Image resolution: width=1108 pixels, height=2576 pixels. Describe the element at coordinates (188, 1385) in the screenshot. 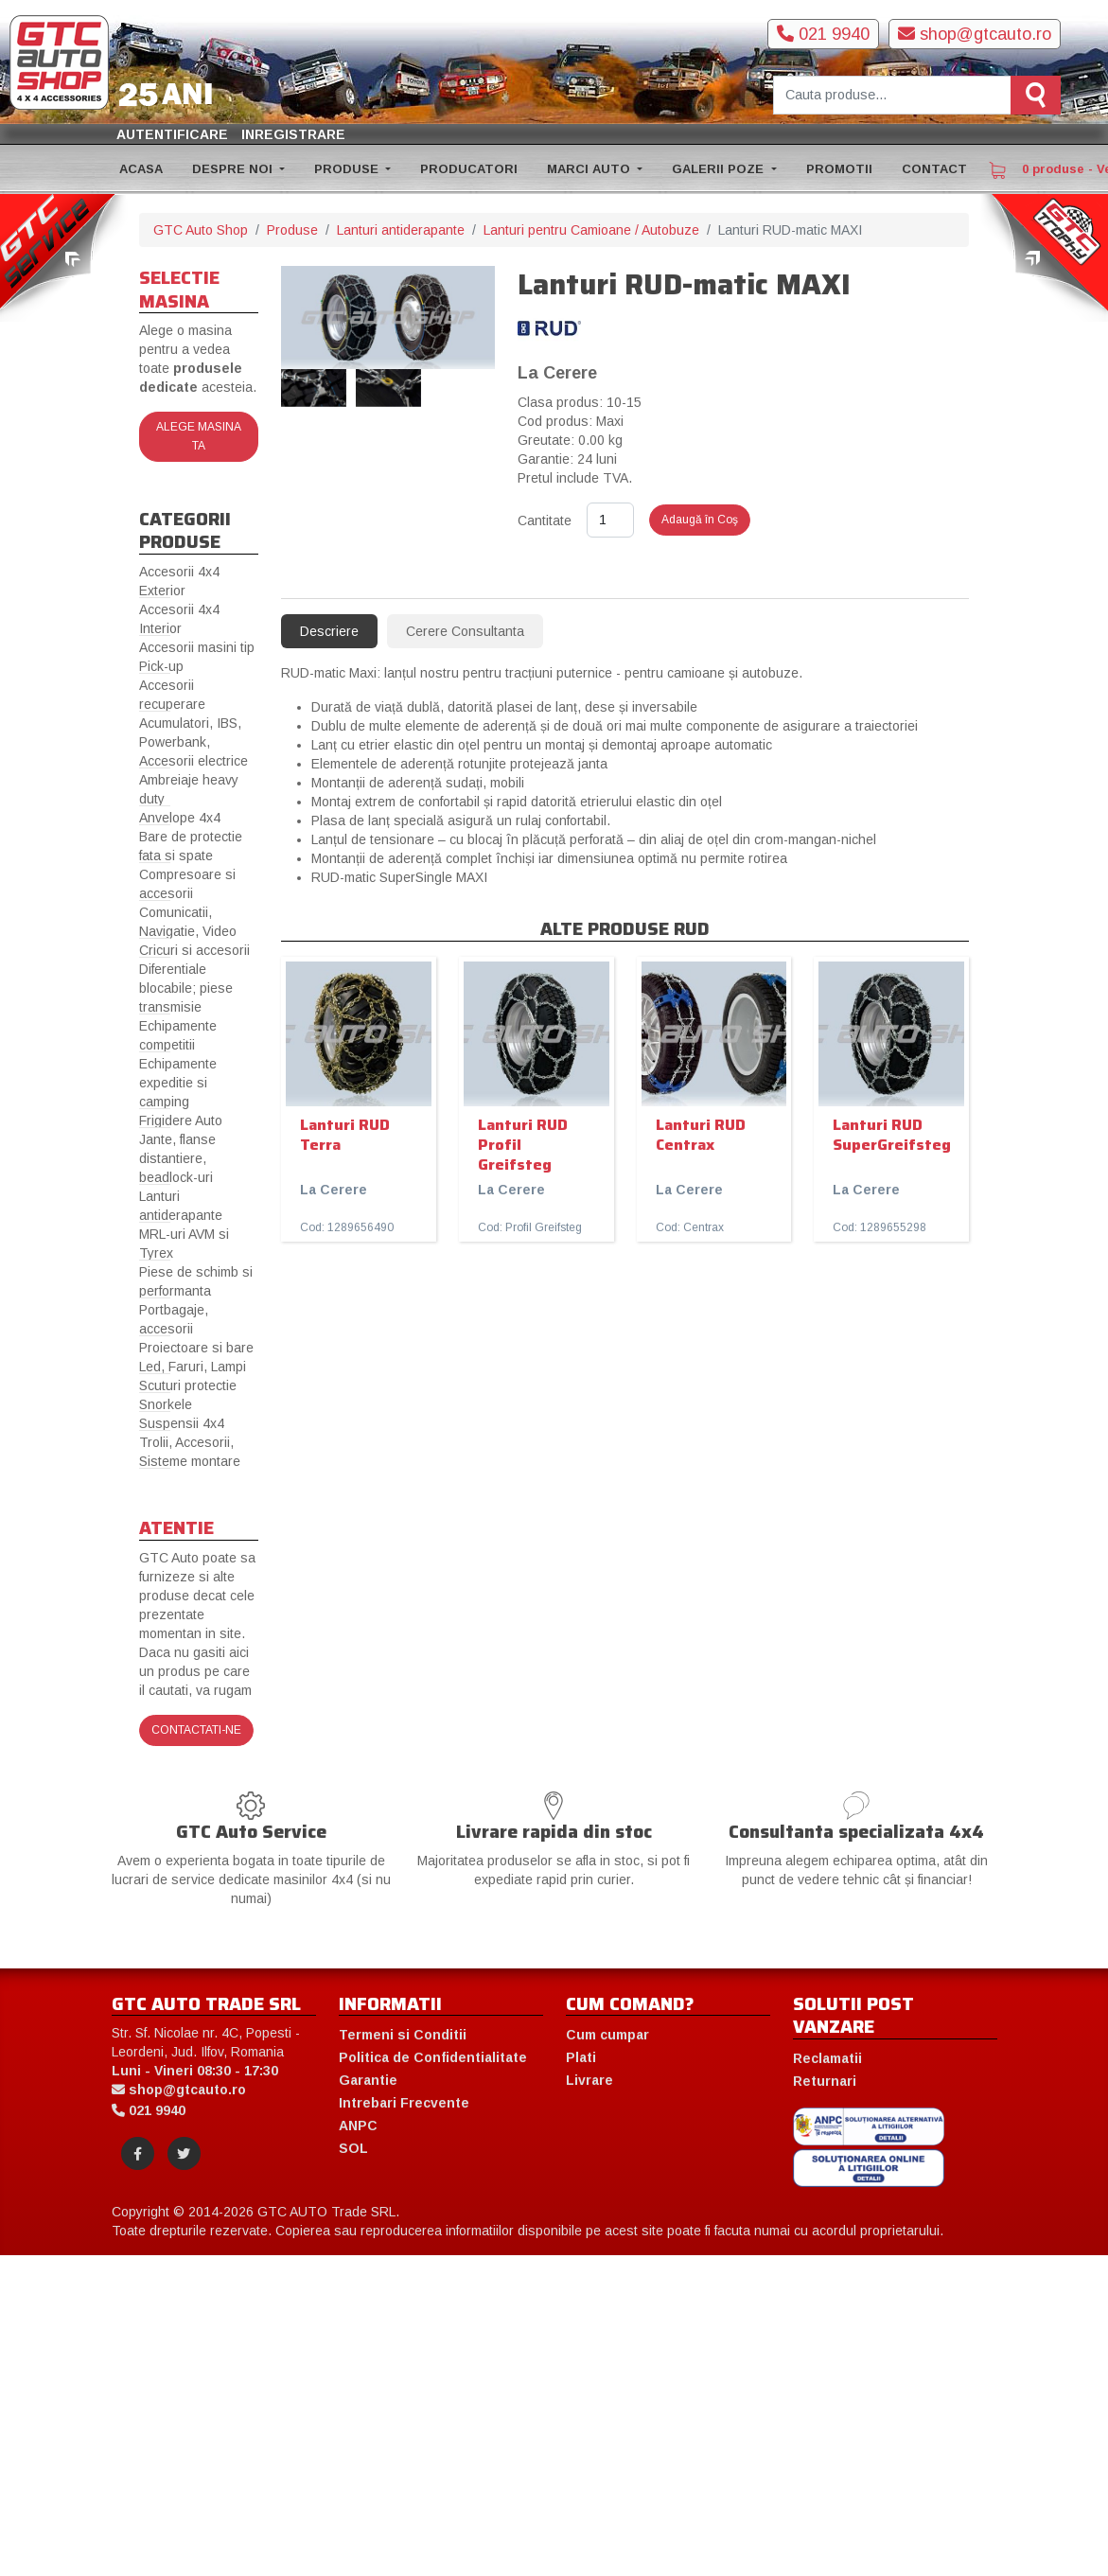

I see `Scuturi protectie` at that location.